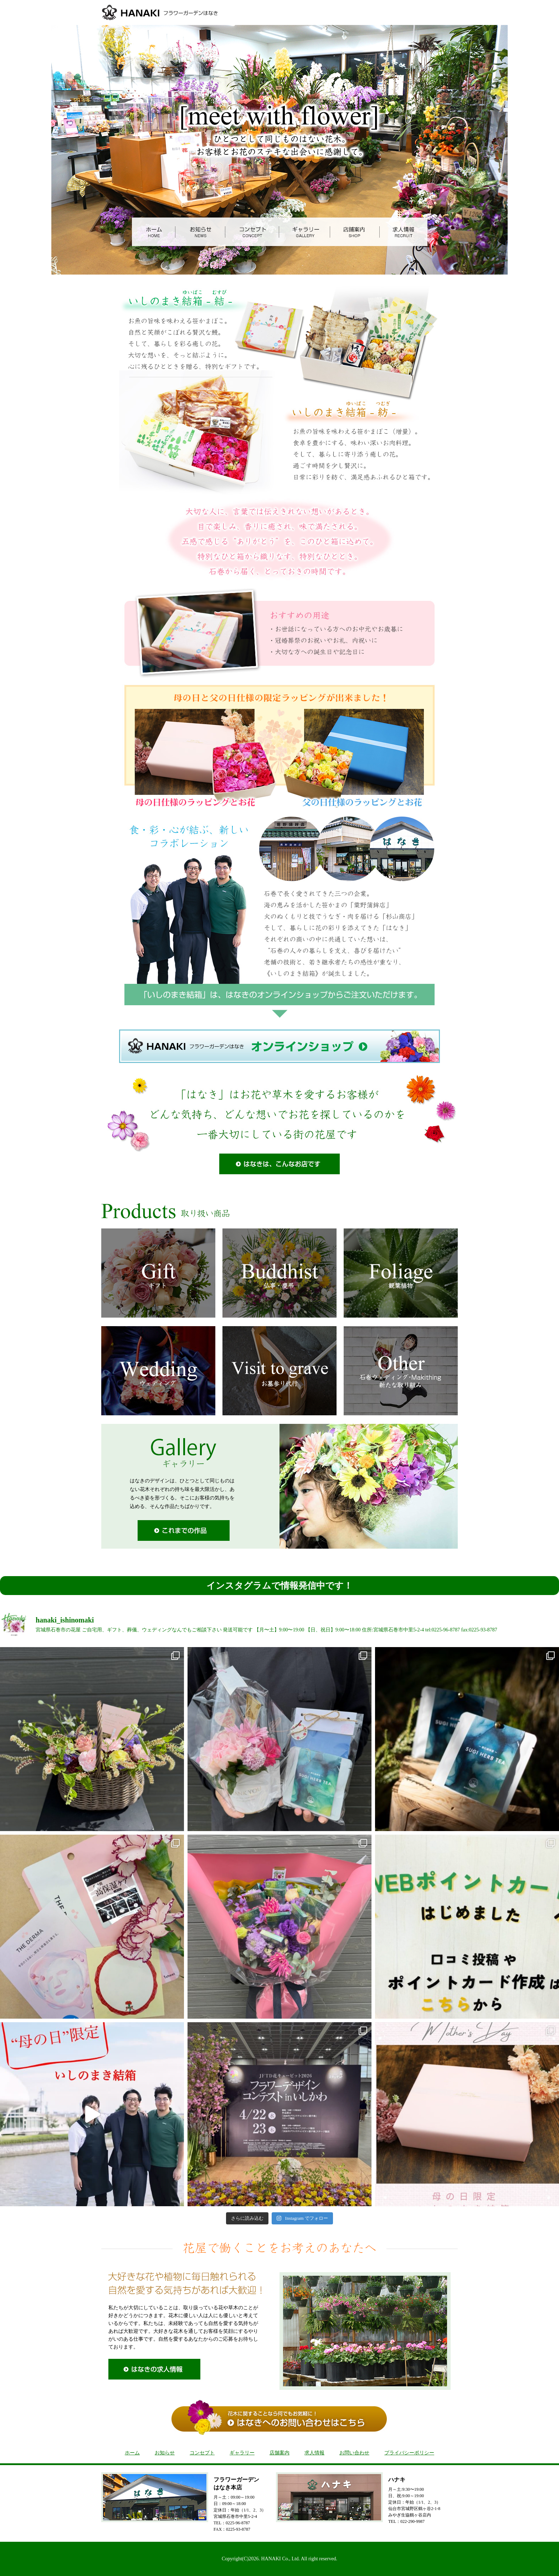 This screenshot has width=559, height=2576. What do you see at coordinates (279, 2452) in the screenshot?
I see `店舗案内` at bounding box center [279, 2452].